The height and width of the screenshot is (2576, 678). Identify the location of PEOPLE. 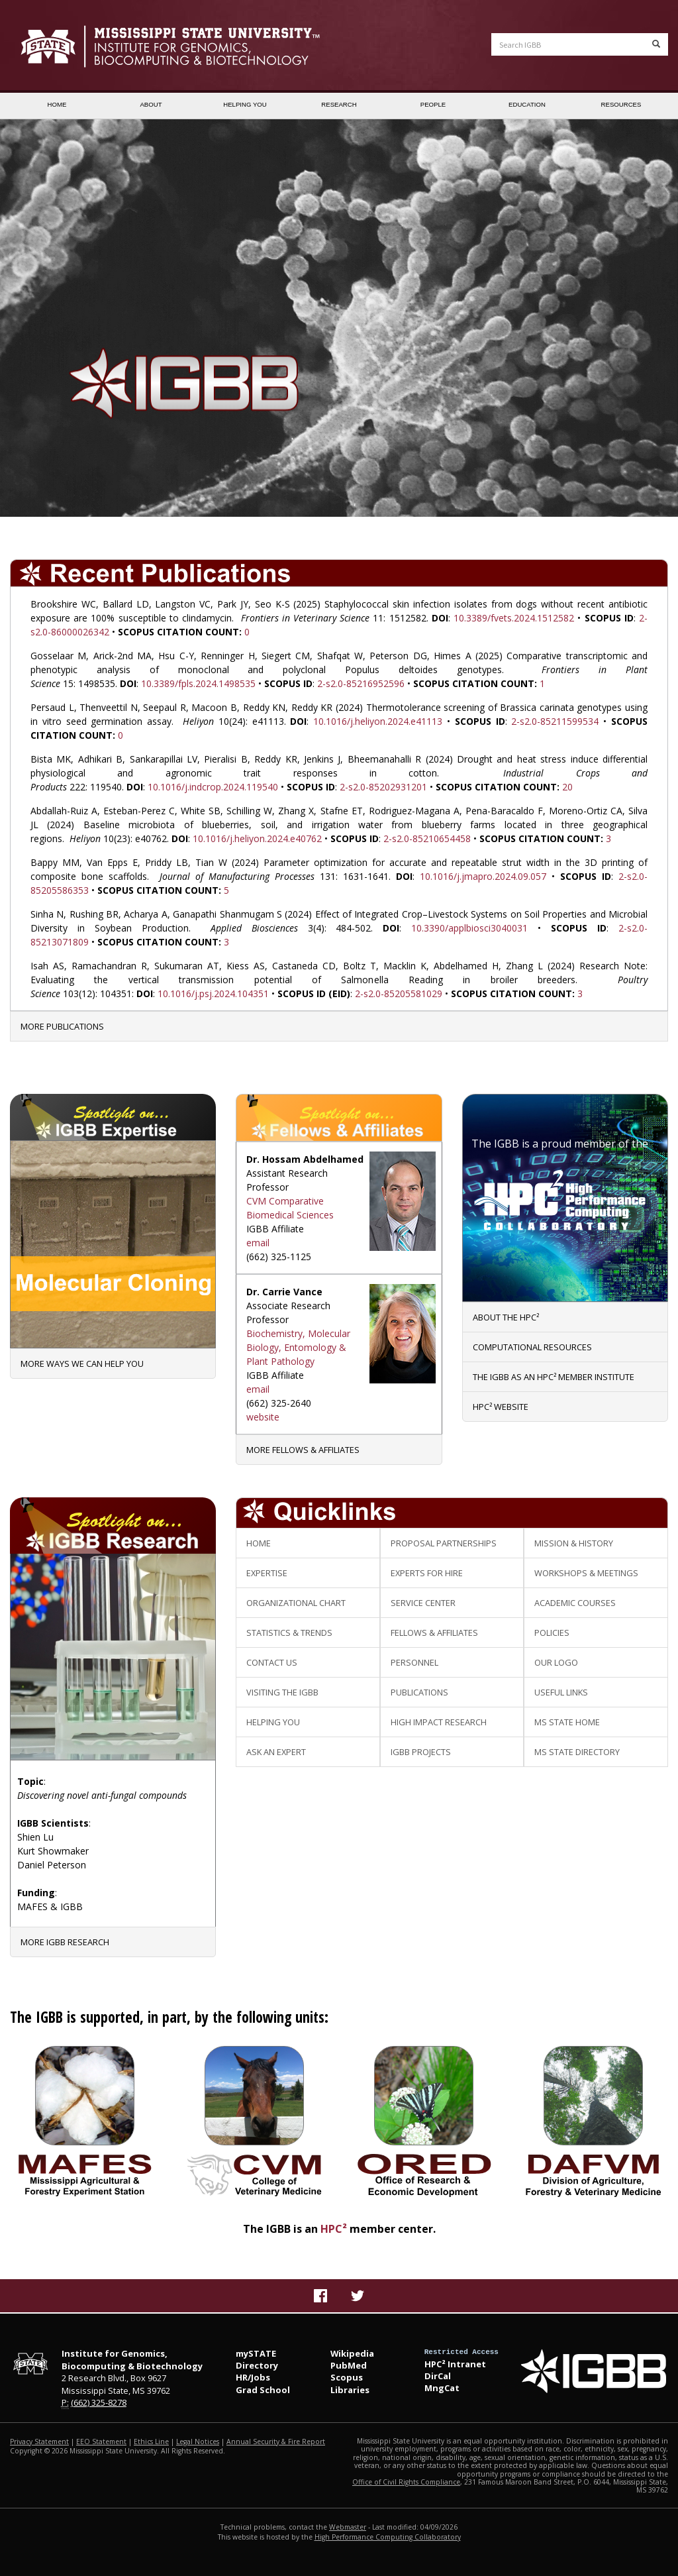
(433, 104).